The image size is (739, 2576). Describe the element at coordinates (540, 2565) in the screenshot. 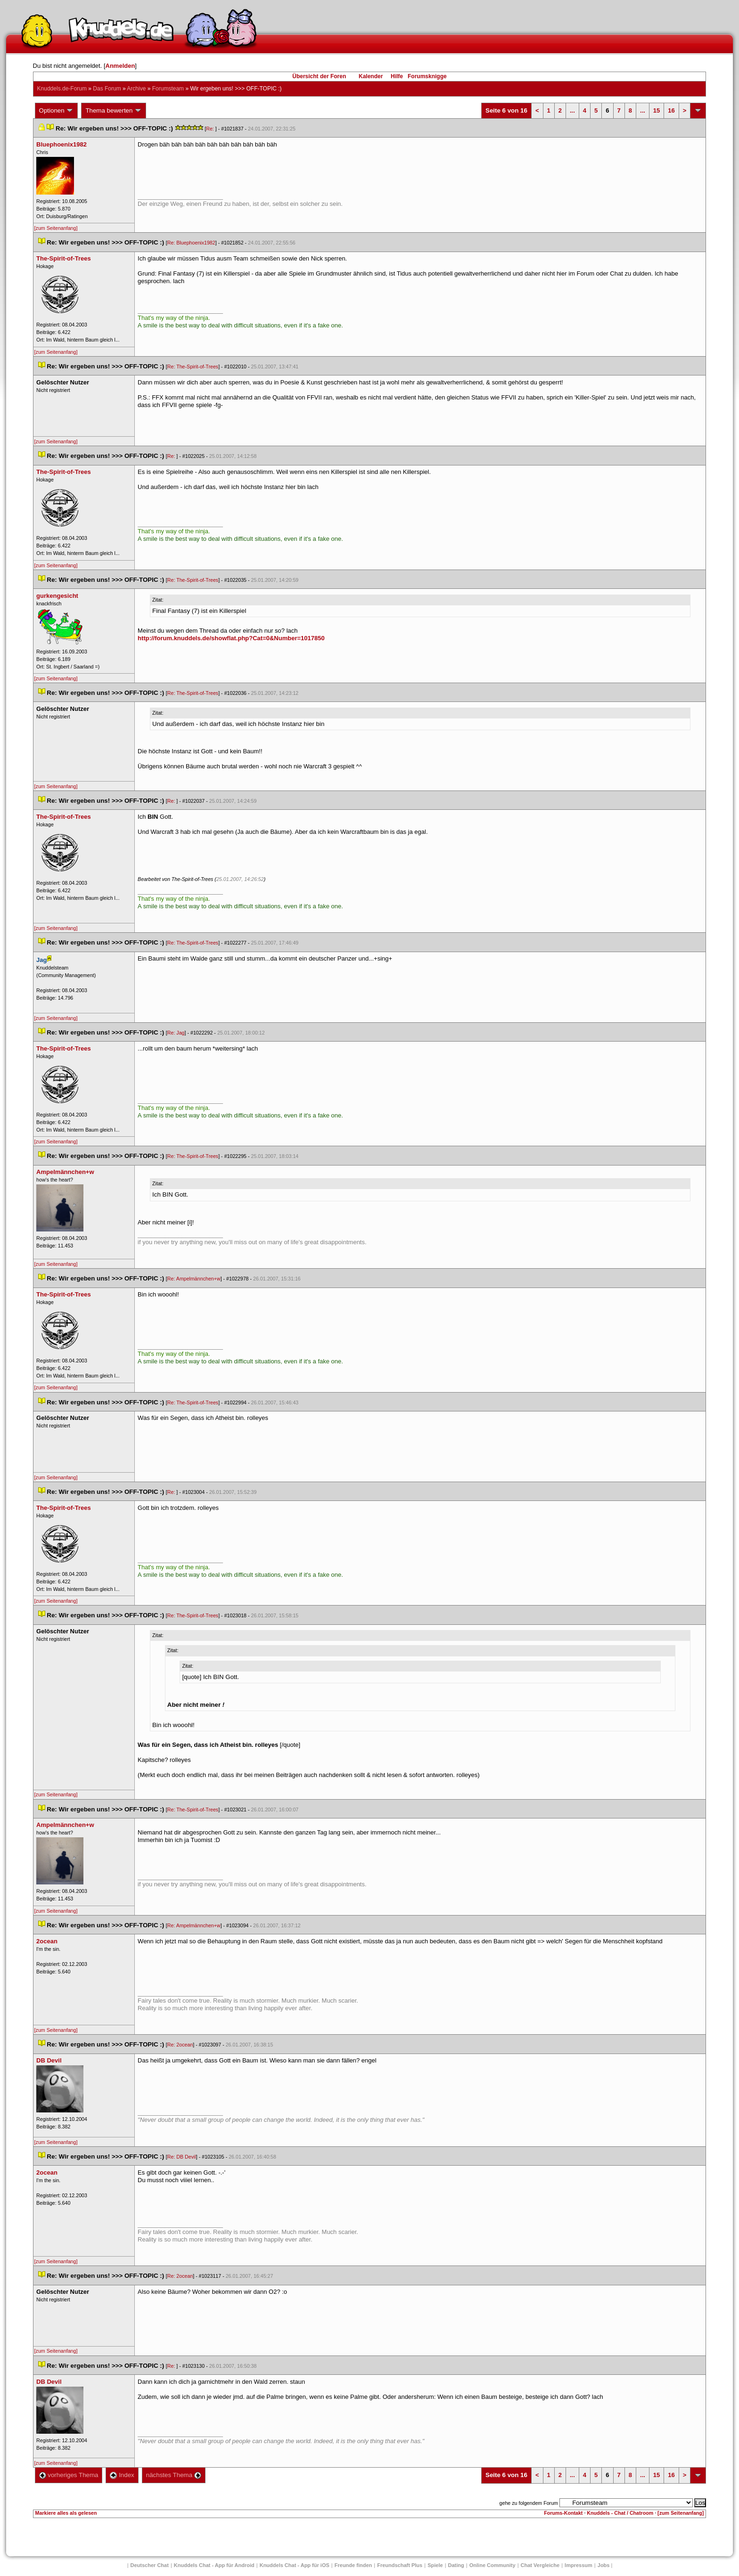

I see `Chat Vergleiche` at that location.